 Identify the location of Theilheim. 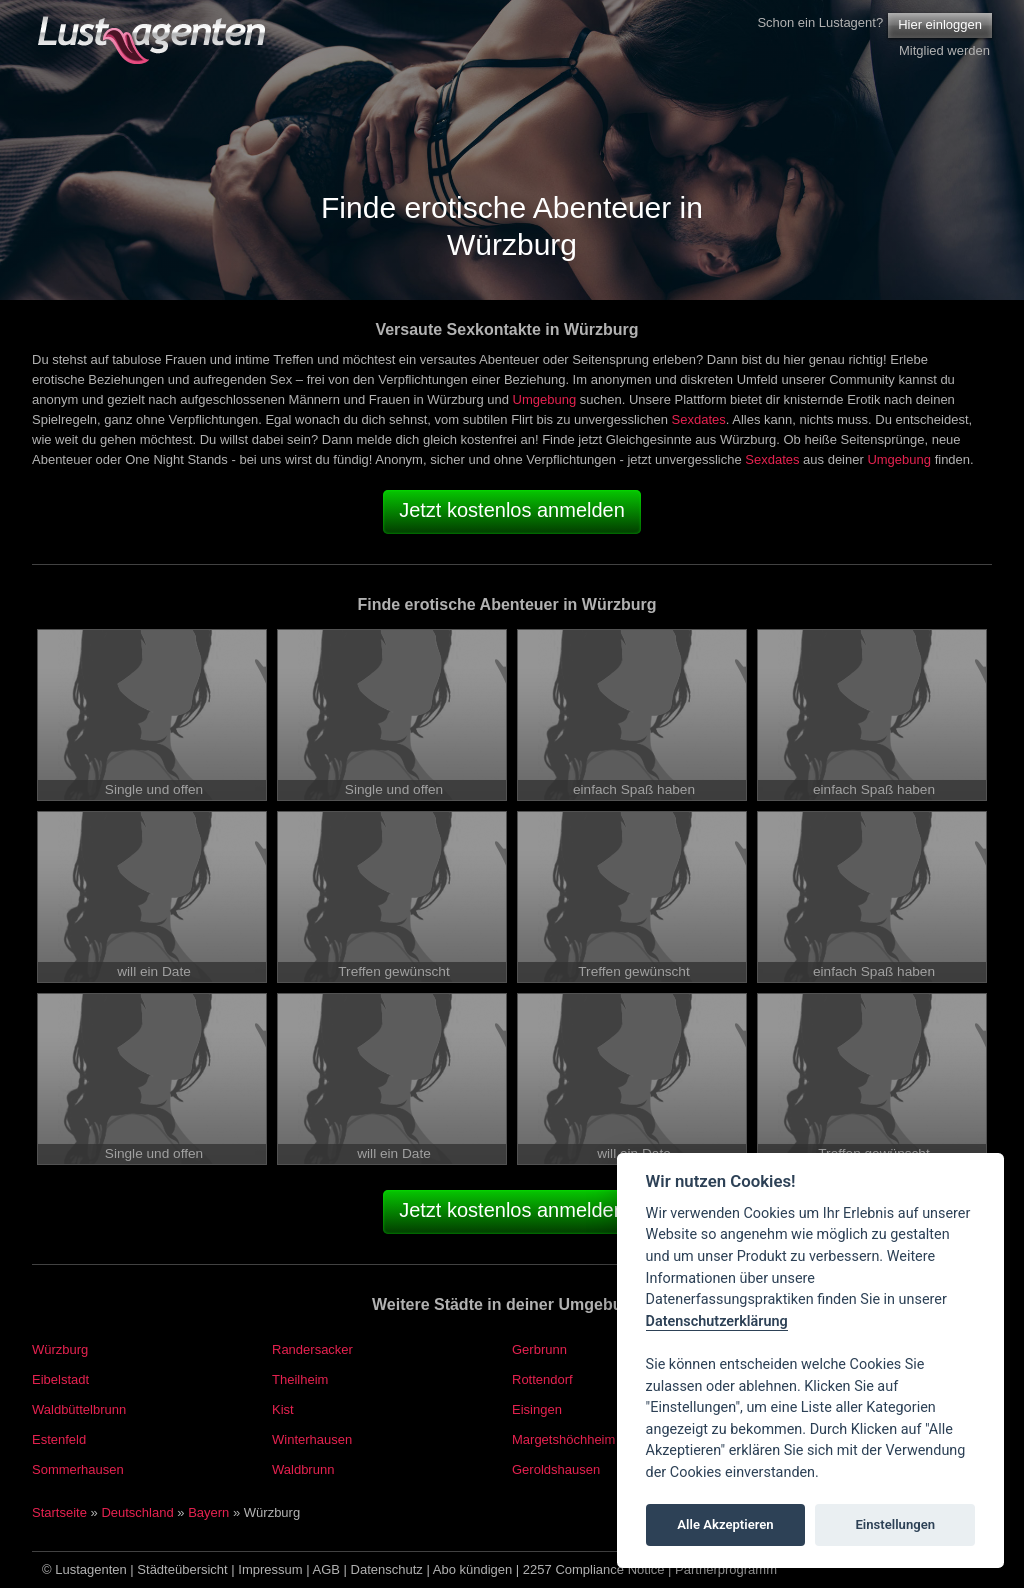
(300, 1379).